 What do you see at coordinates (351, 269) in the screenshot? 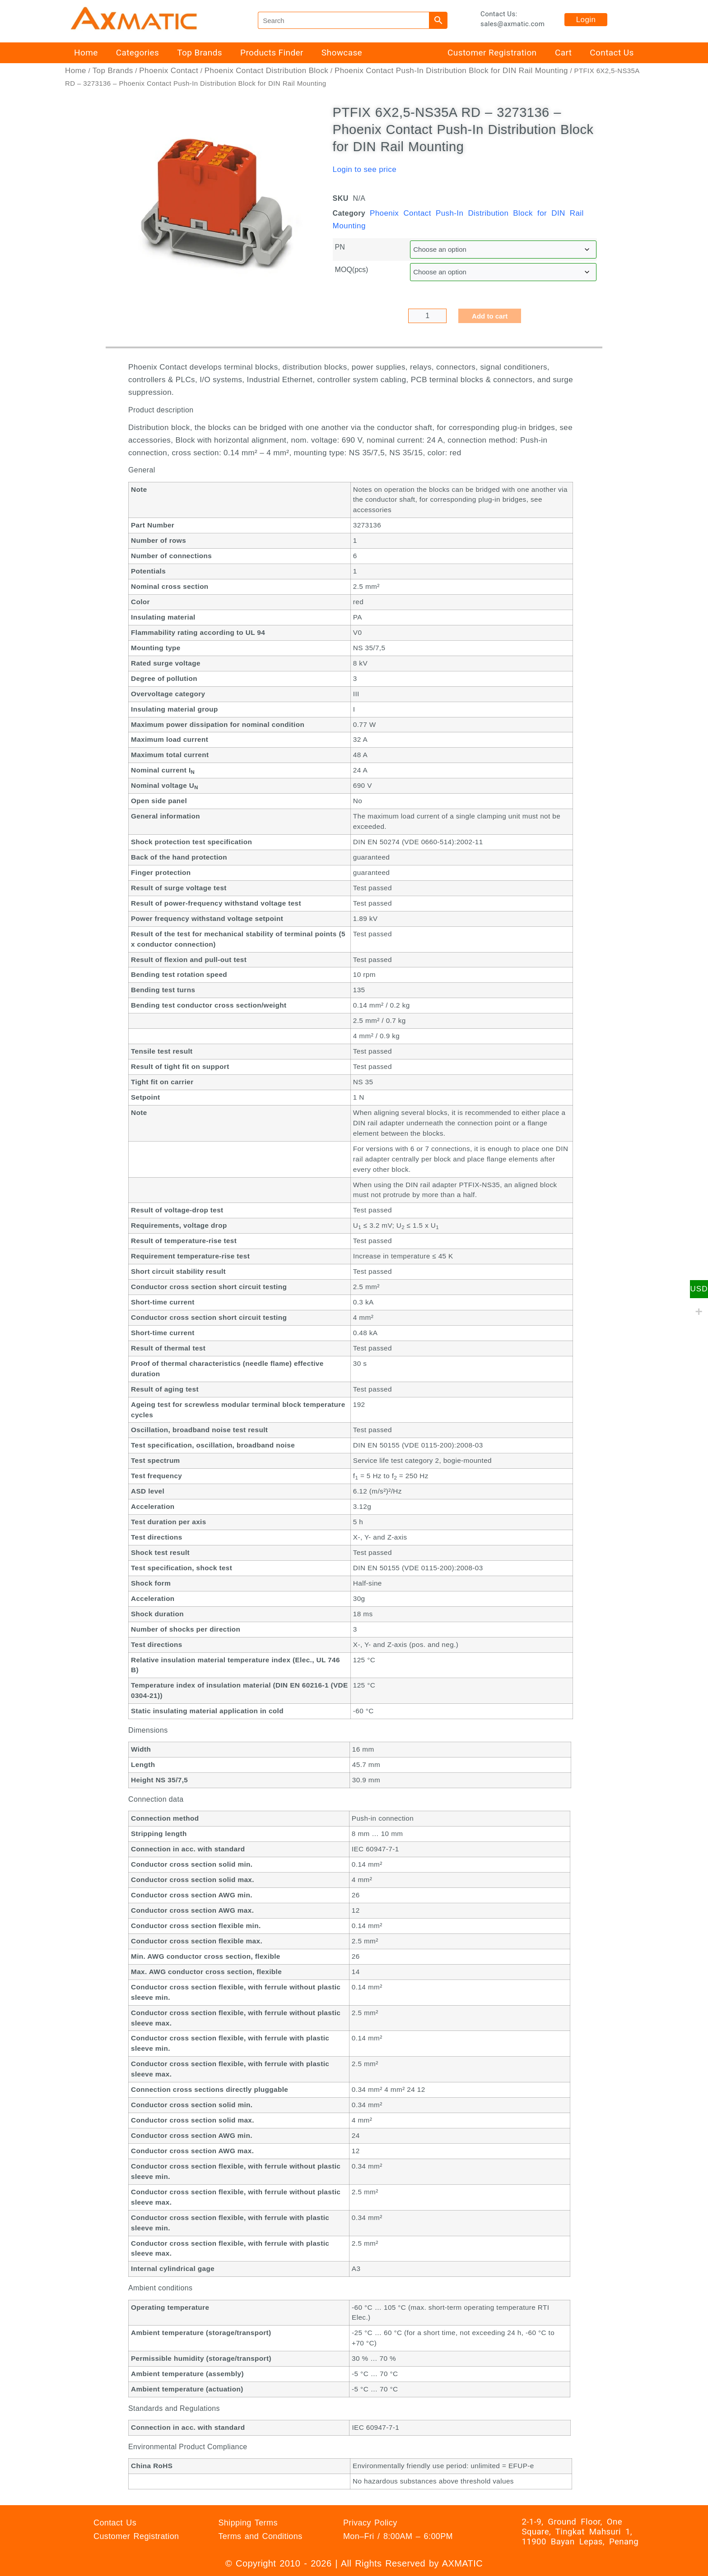
I see `MOQ(pcs)` at bounding box center [351, 269].